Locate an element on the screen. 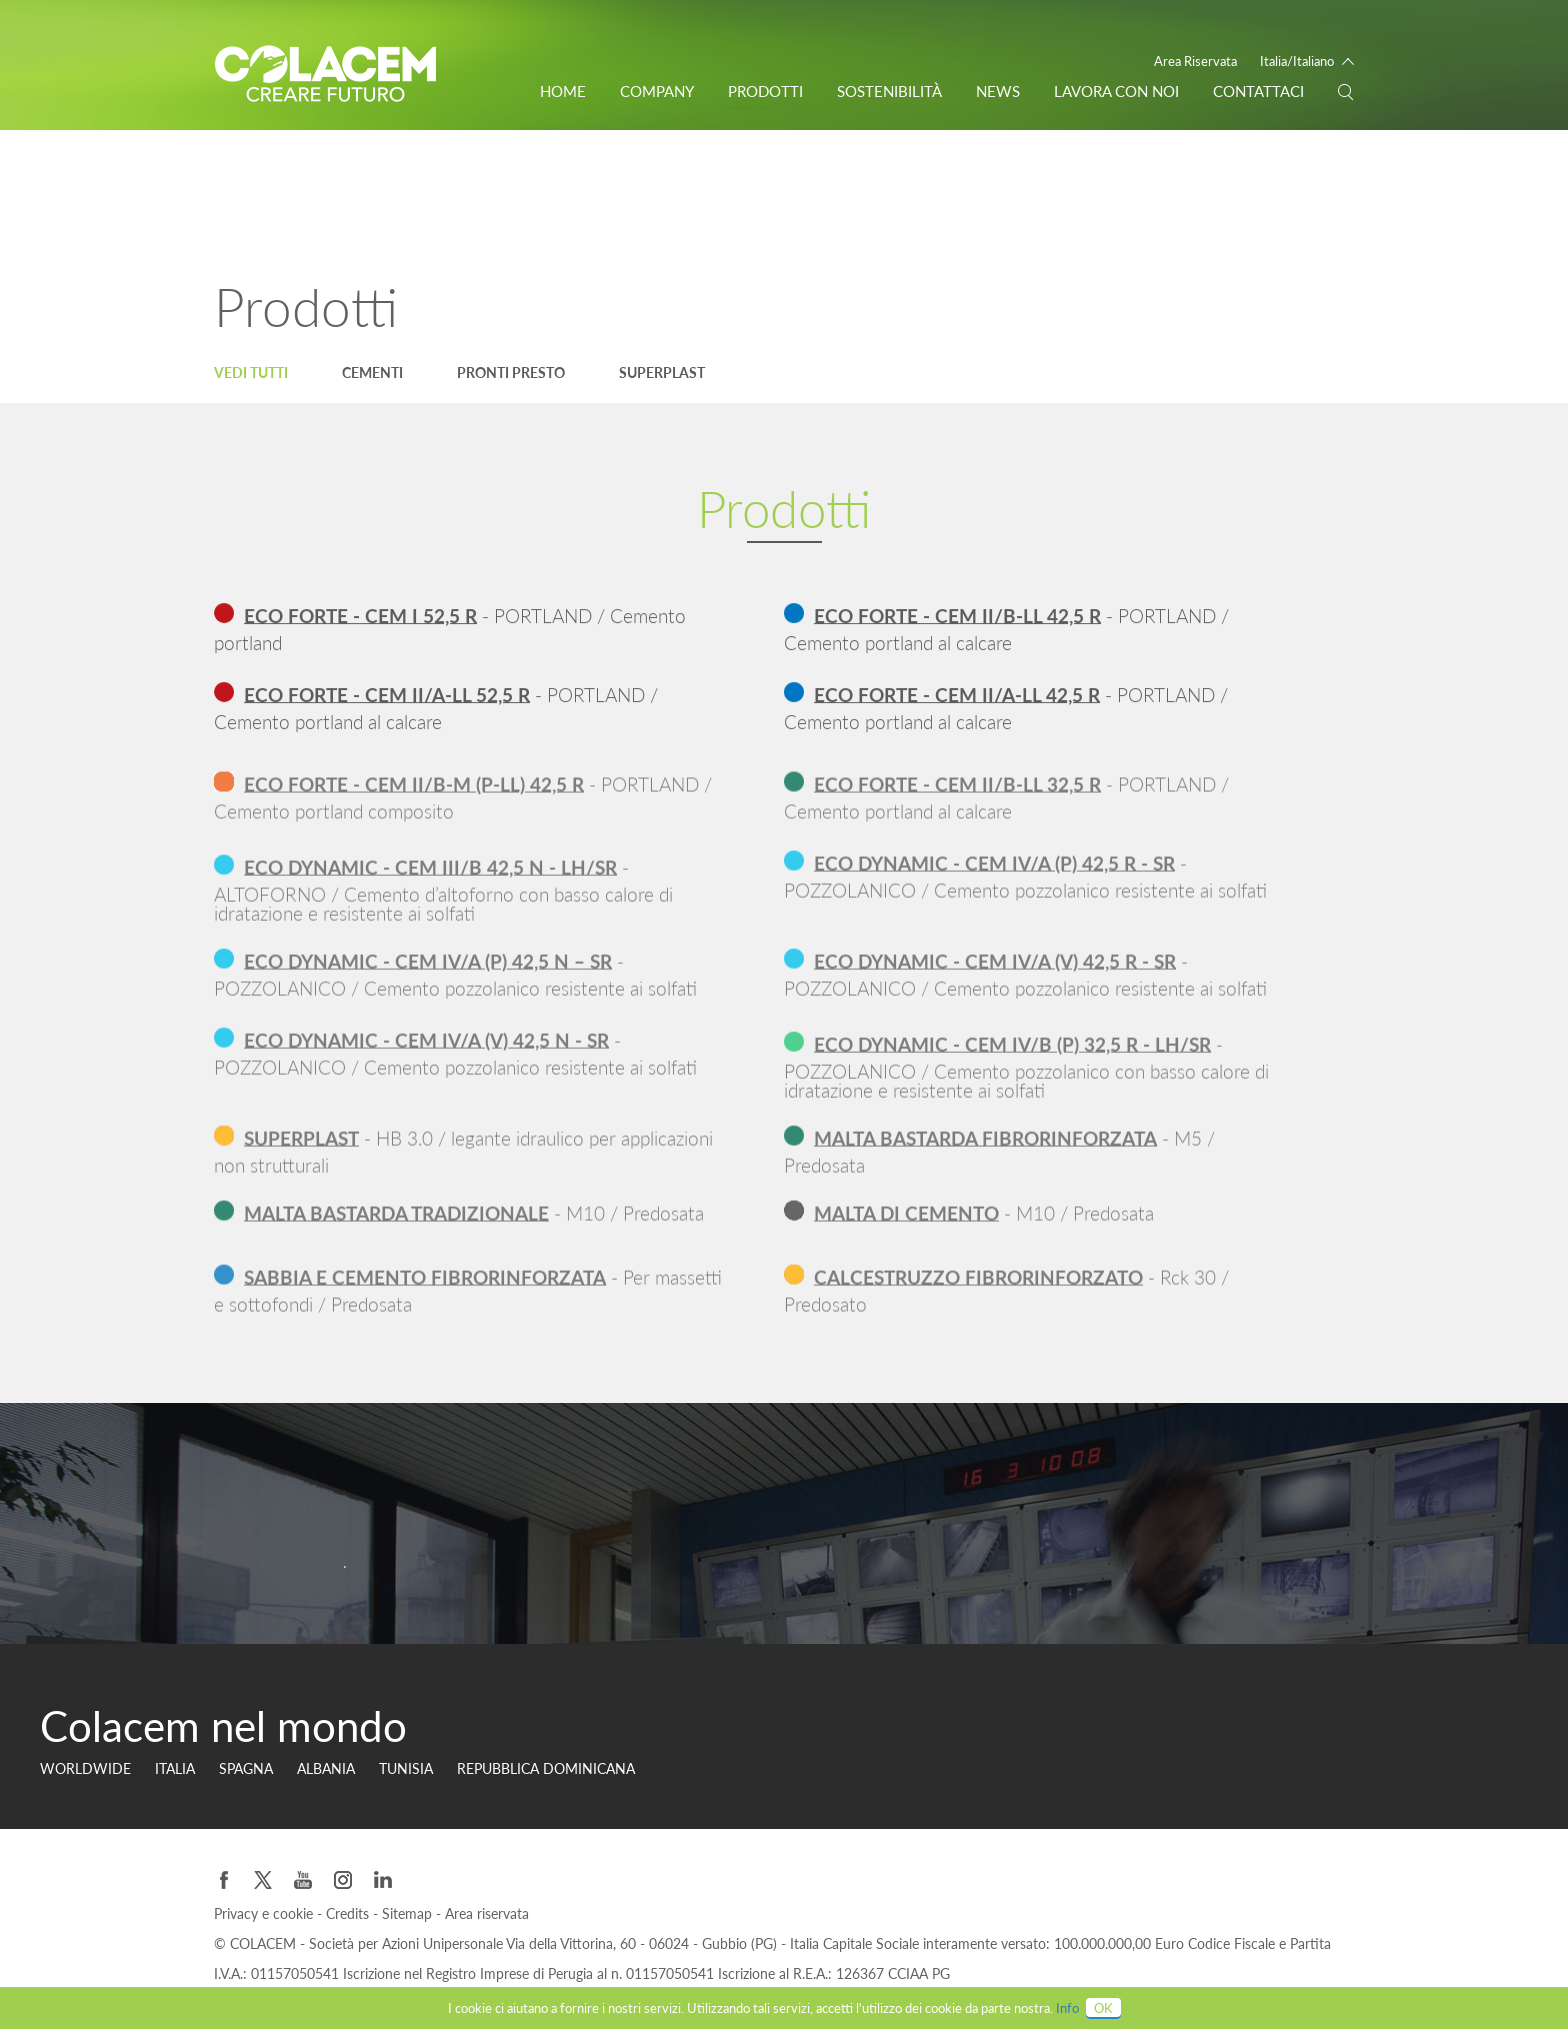 The height and width of the screenshot is (2029, 1568). Spagna is located at coordinates (246, 1768).